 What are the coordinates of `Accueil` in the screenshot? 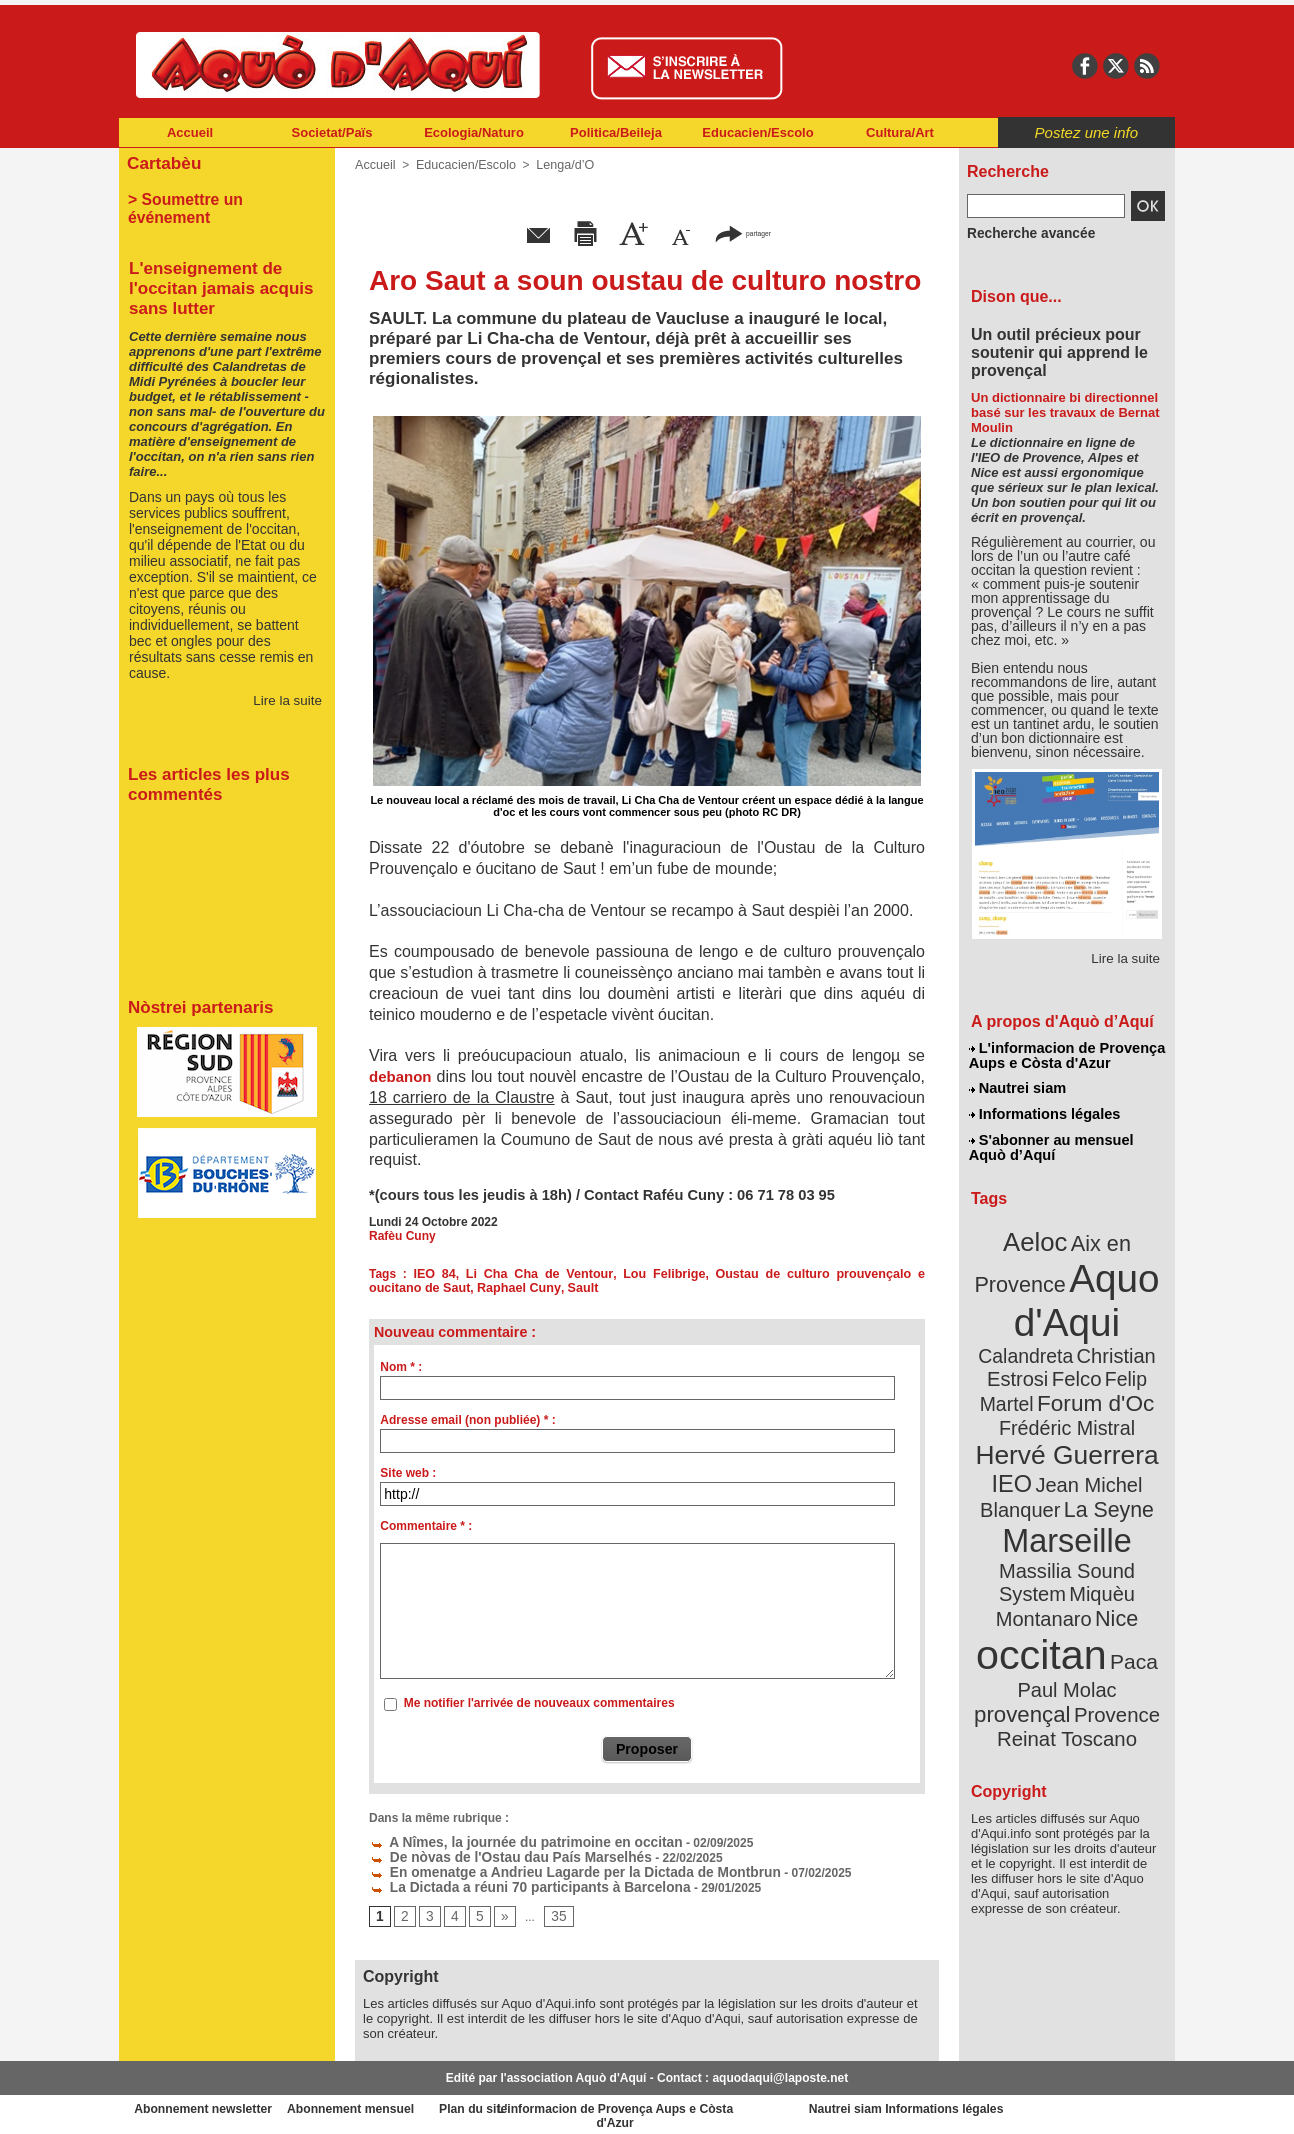 It's located at (190, 132).